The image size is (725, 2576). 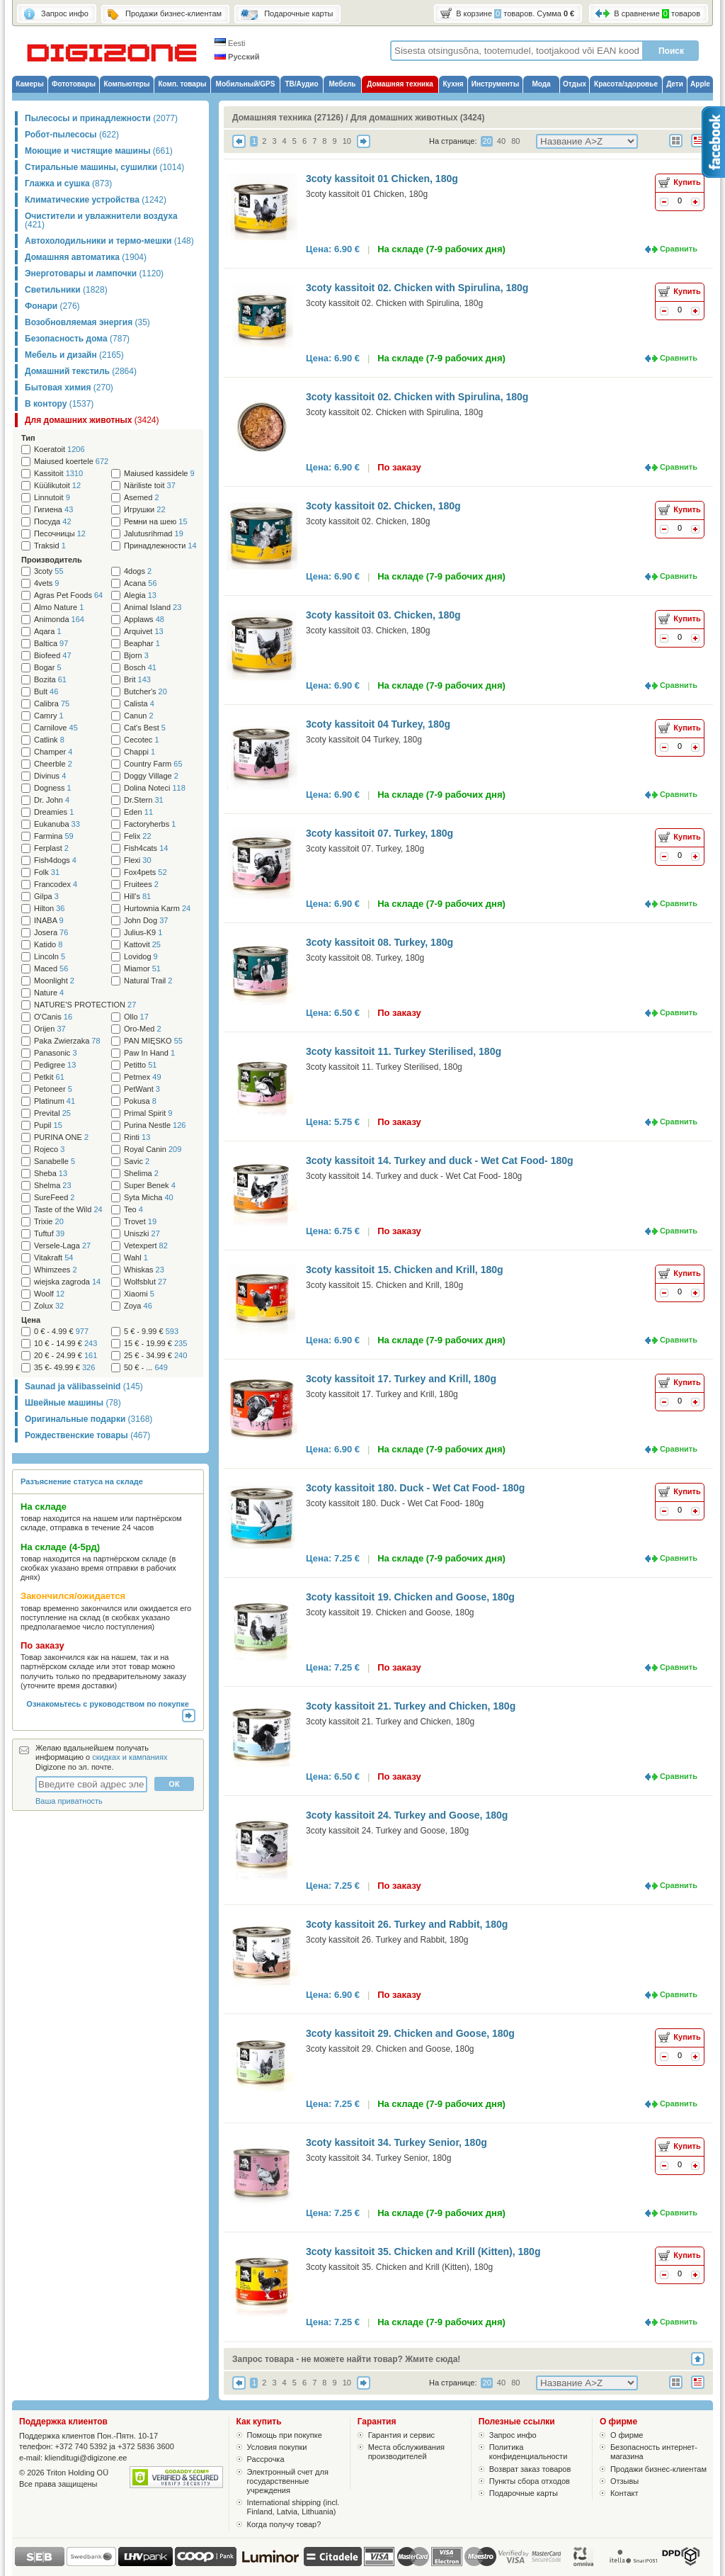 What do you see at coordinates (141, 884) in the screenshot?
I see `Fruitees` at bounding box center [141, 884].